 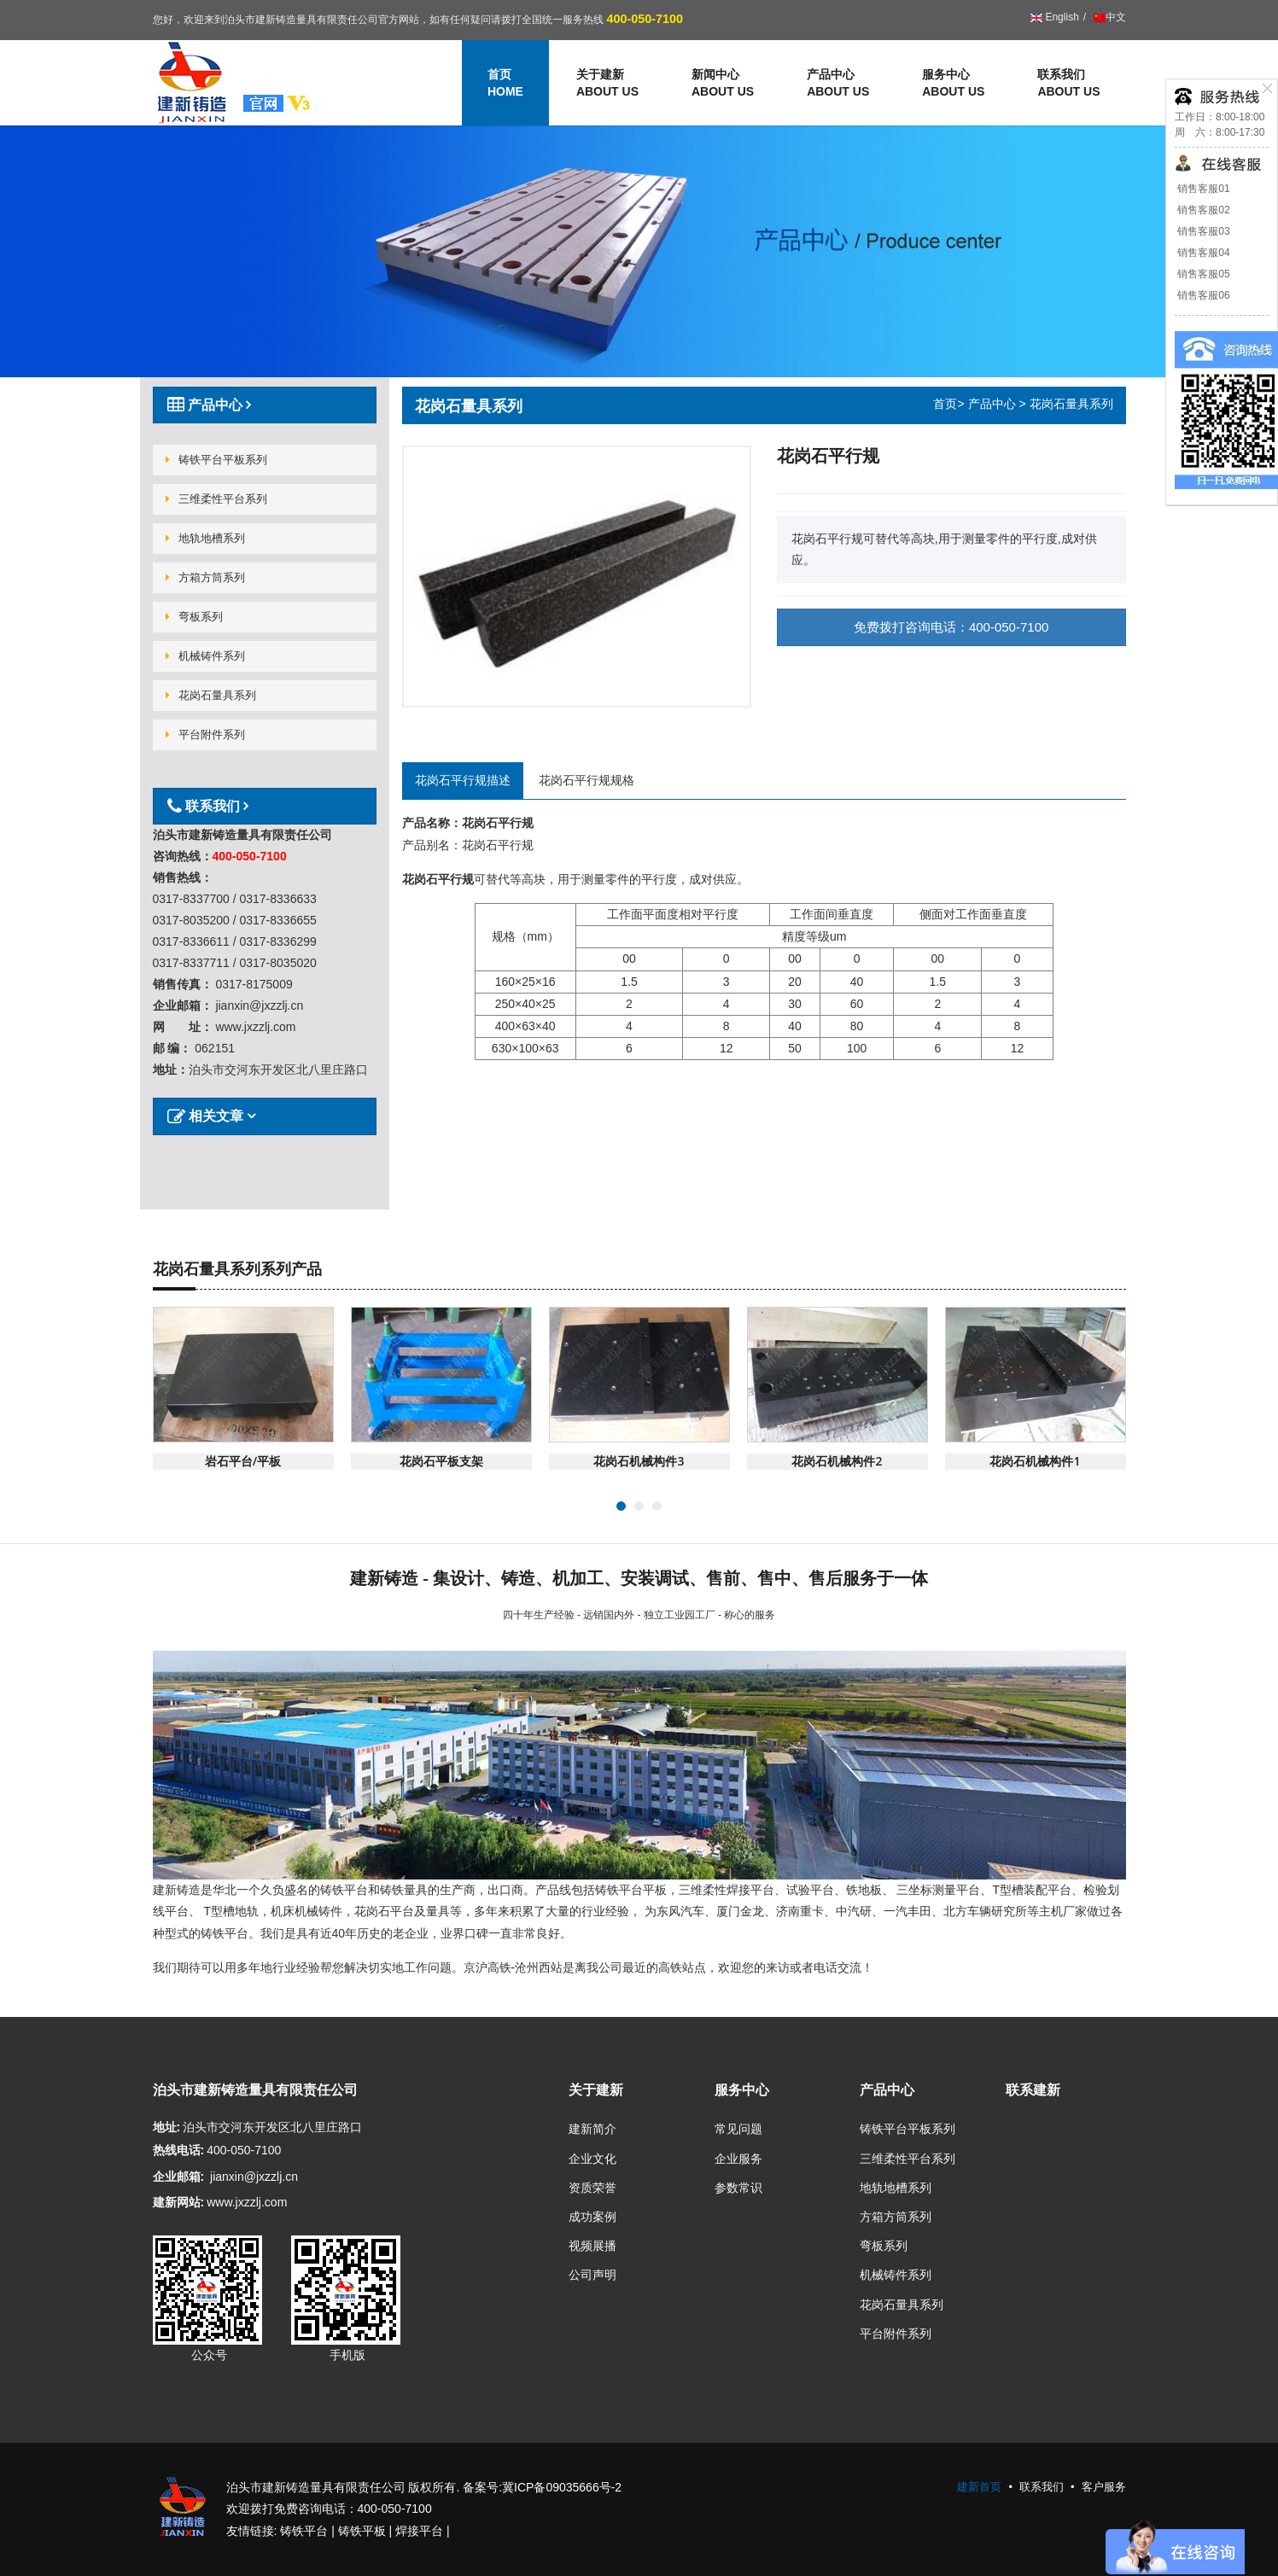 I want to click on 花岗石平行规描述 [tab], so click(x=463, y=780).